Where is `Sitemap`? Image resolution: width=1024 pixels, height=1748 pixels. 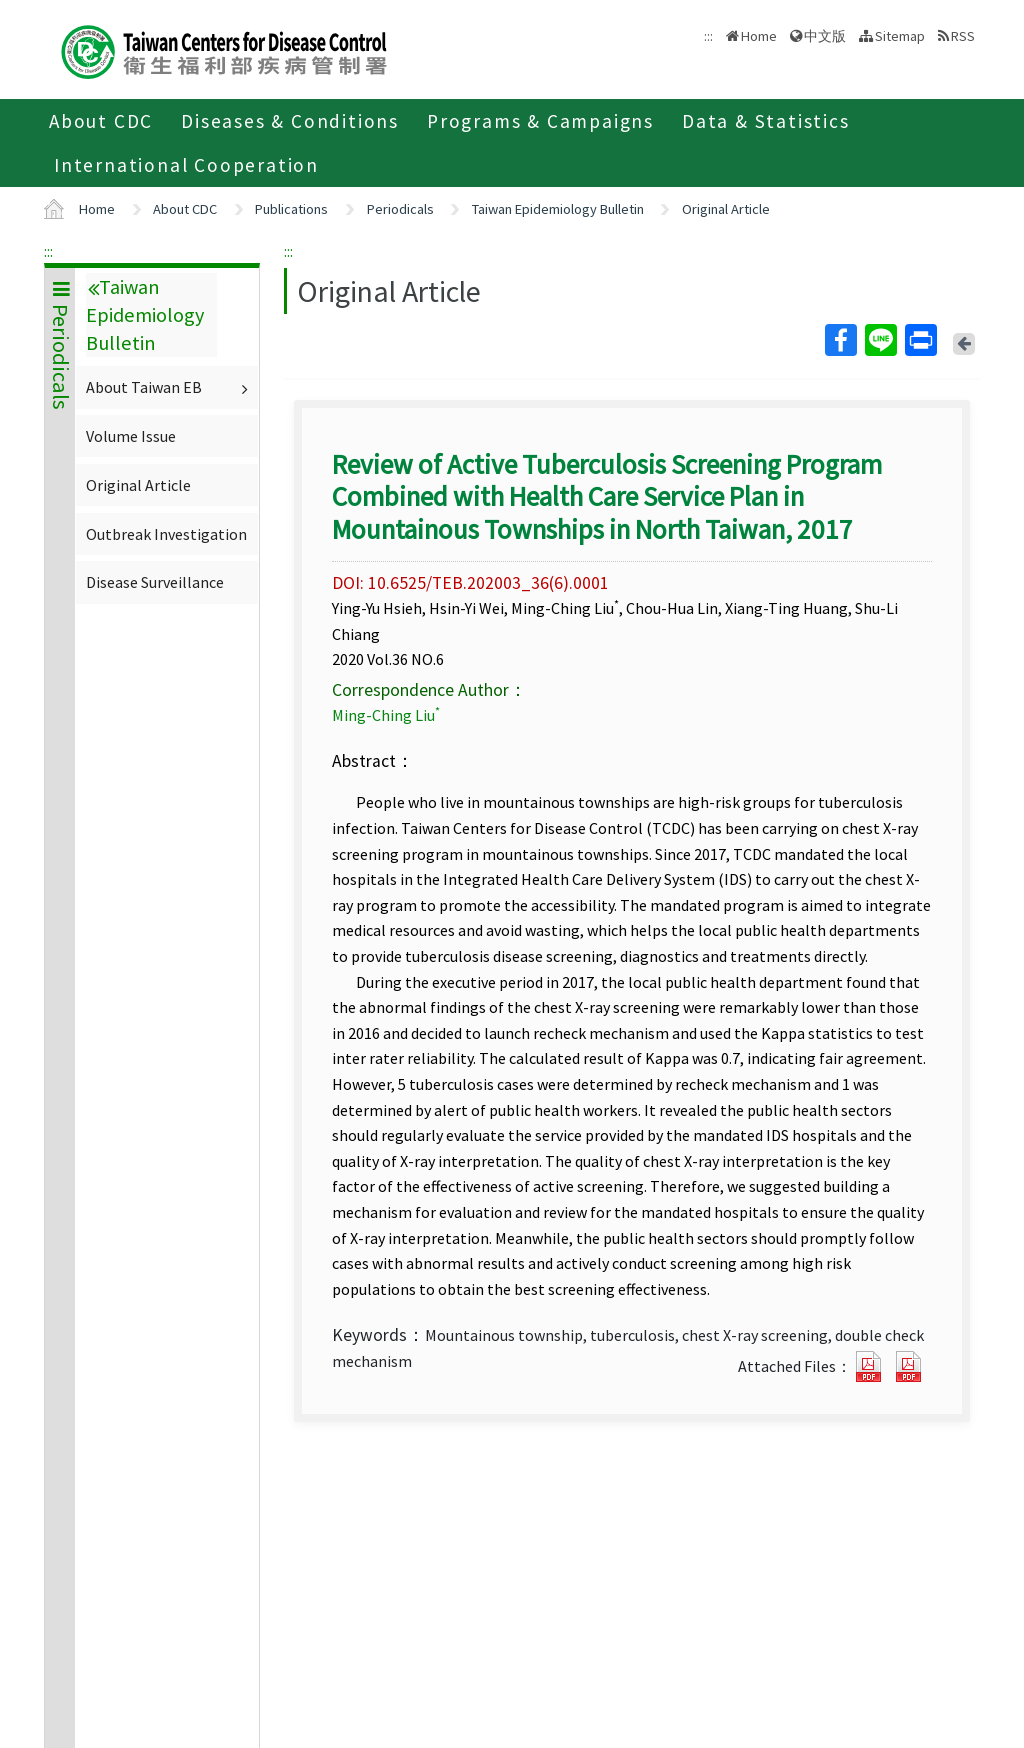
Sitemap is located at coordinates (900, 36).